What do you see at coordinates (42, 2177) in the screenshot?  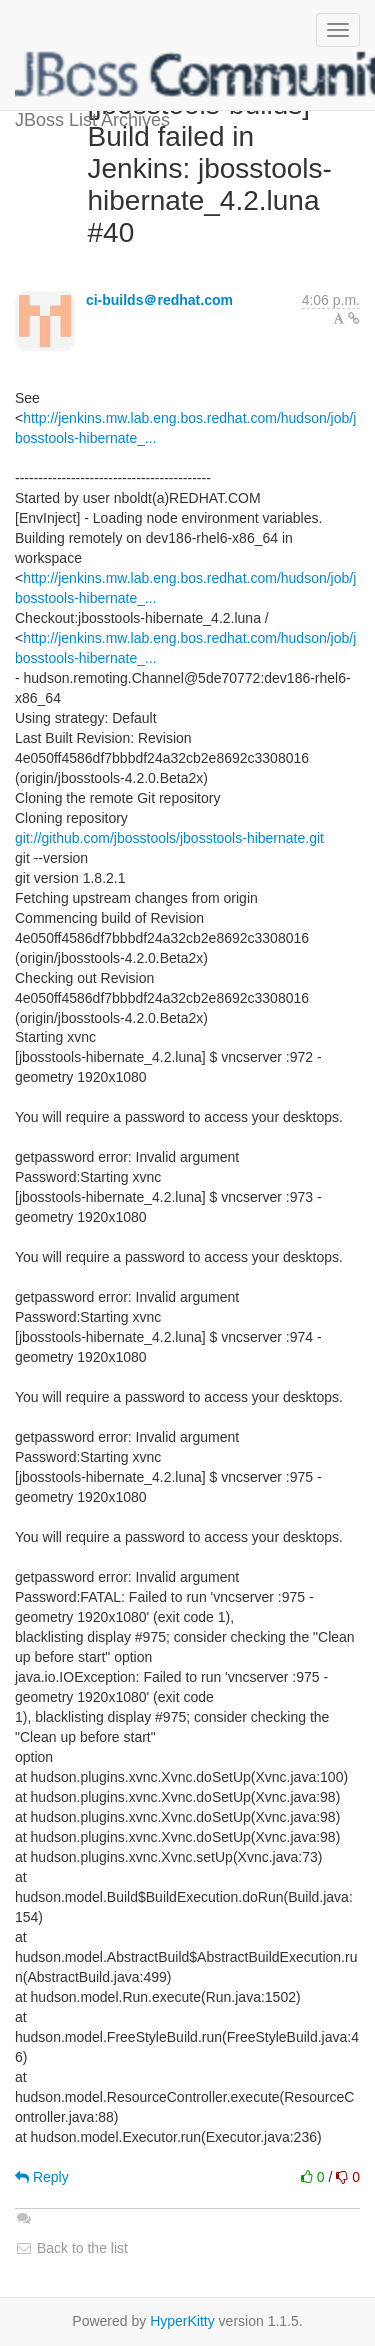 I see `Reply` at bounding box center [42, 2177].